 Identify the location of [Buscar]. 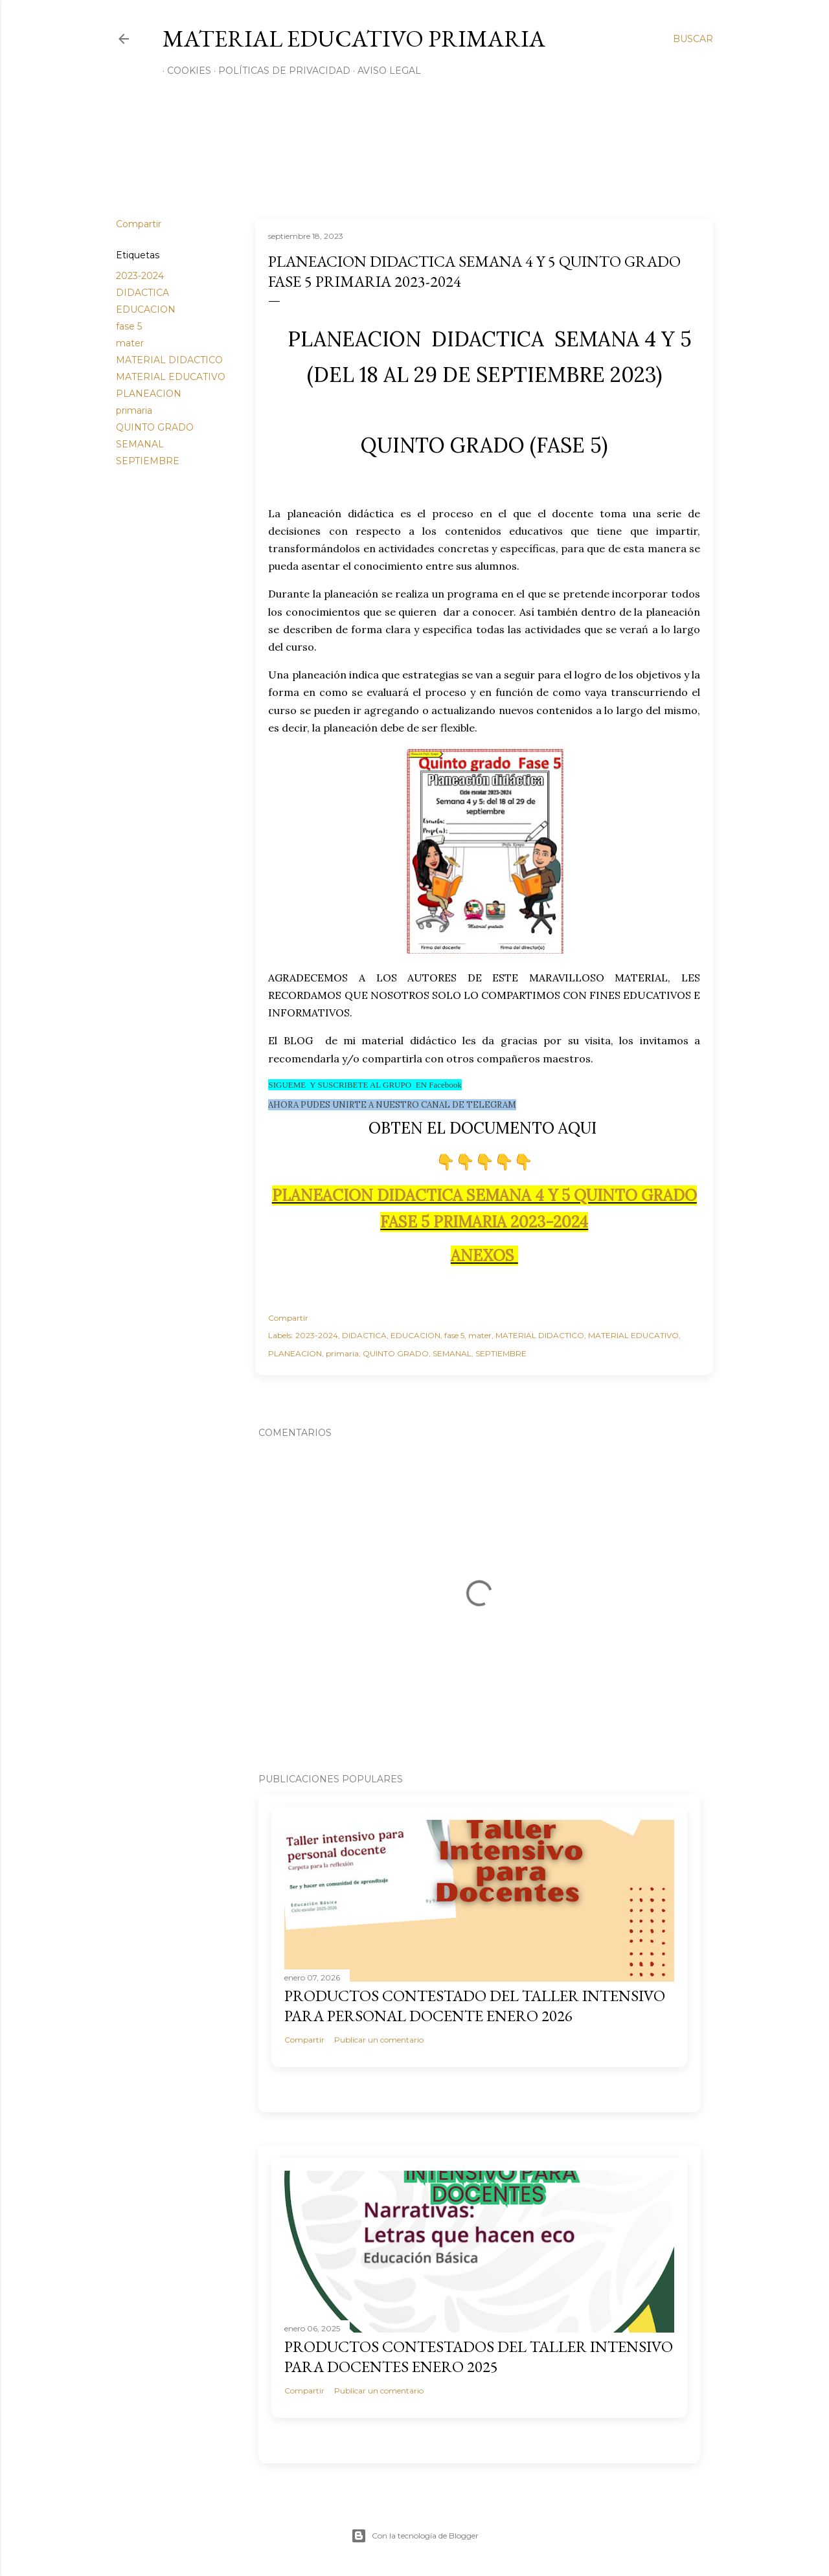
(693, 38).